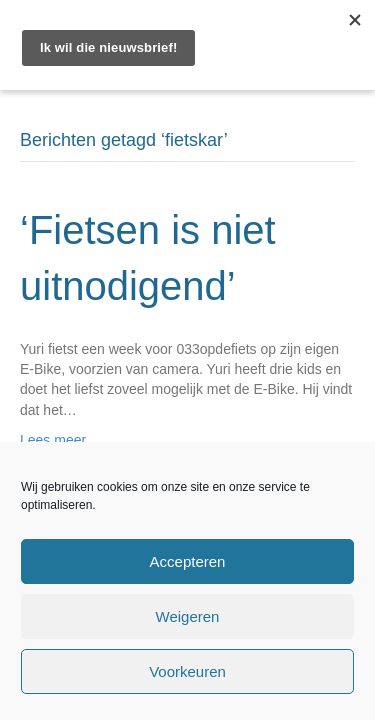  What do you see at coordinates (188, 616) in the screenshot?
I see `Weigeren` at bounding box center [188, 616].